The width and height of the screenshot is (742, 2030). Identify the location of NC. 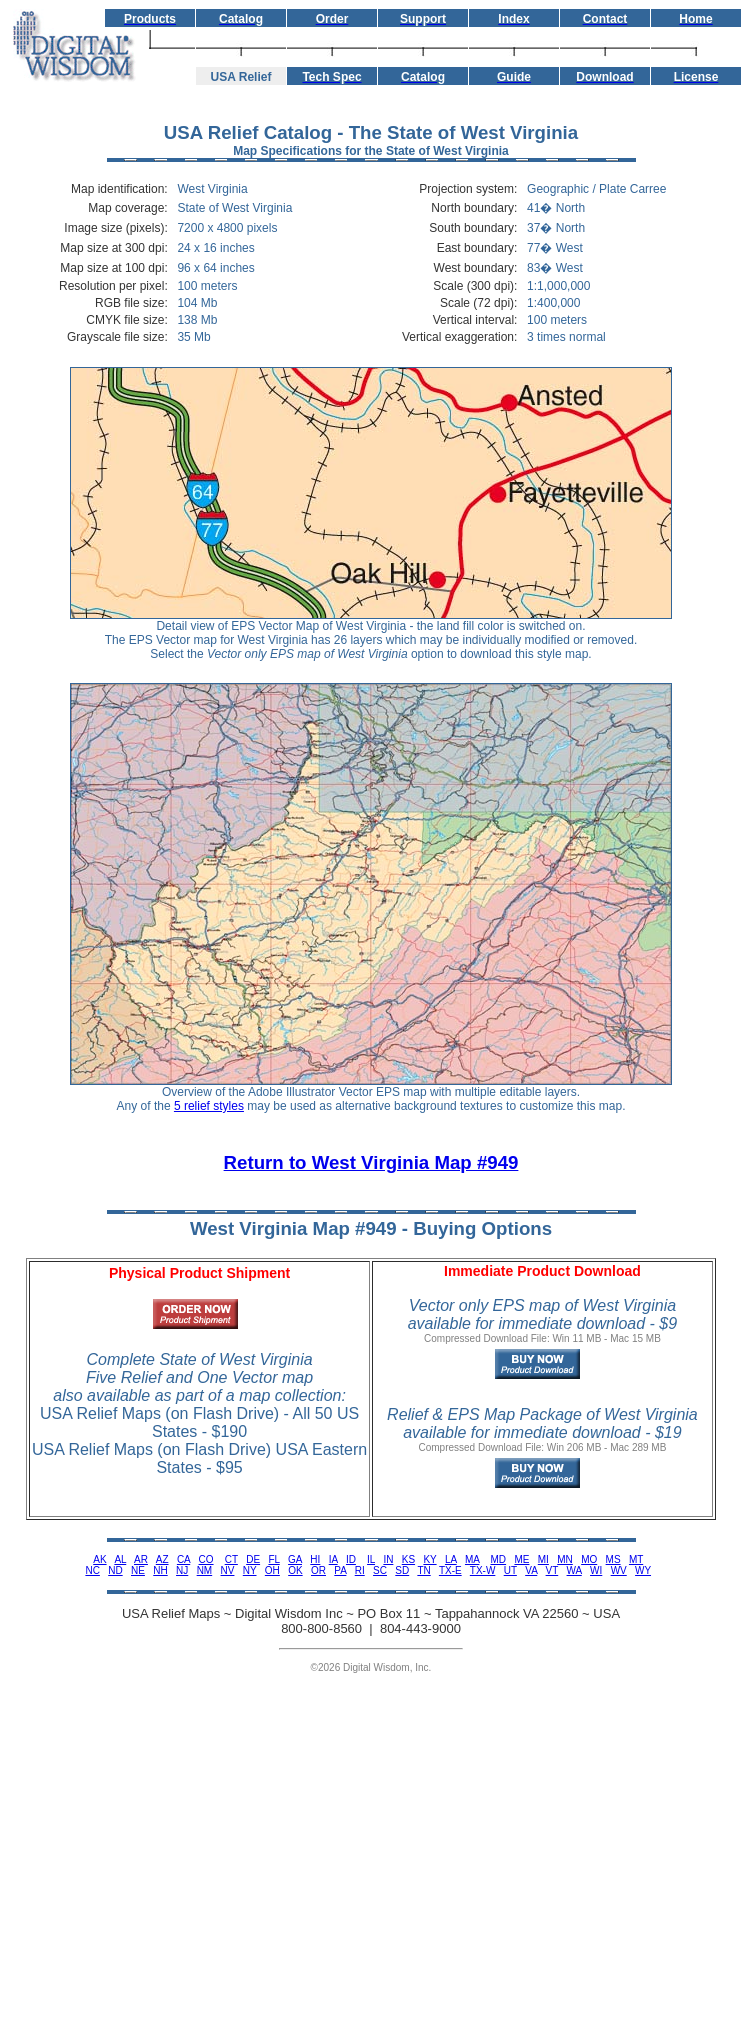
(92, 1570).